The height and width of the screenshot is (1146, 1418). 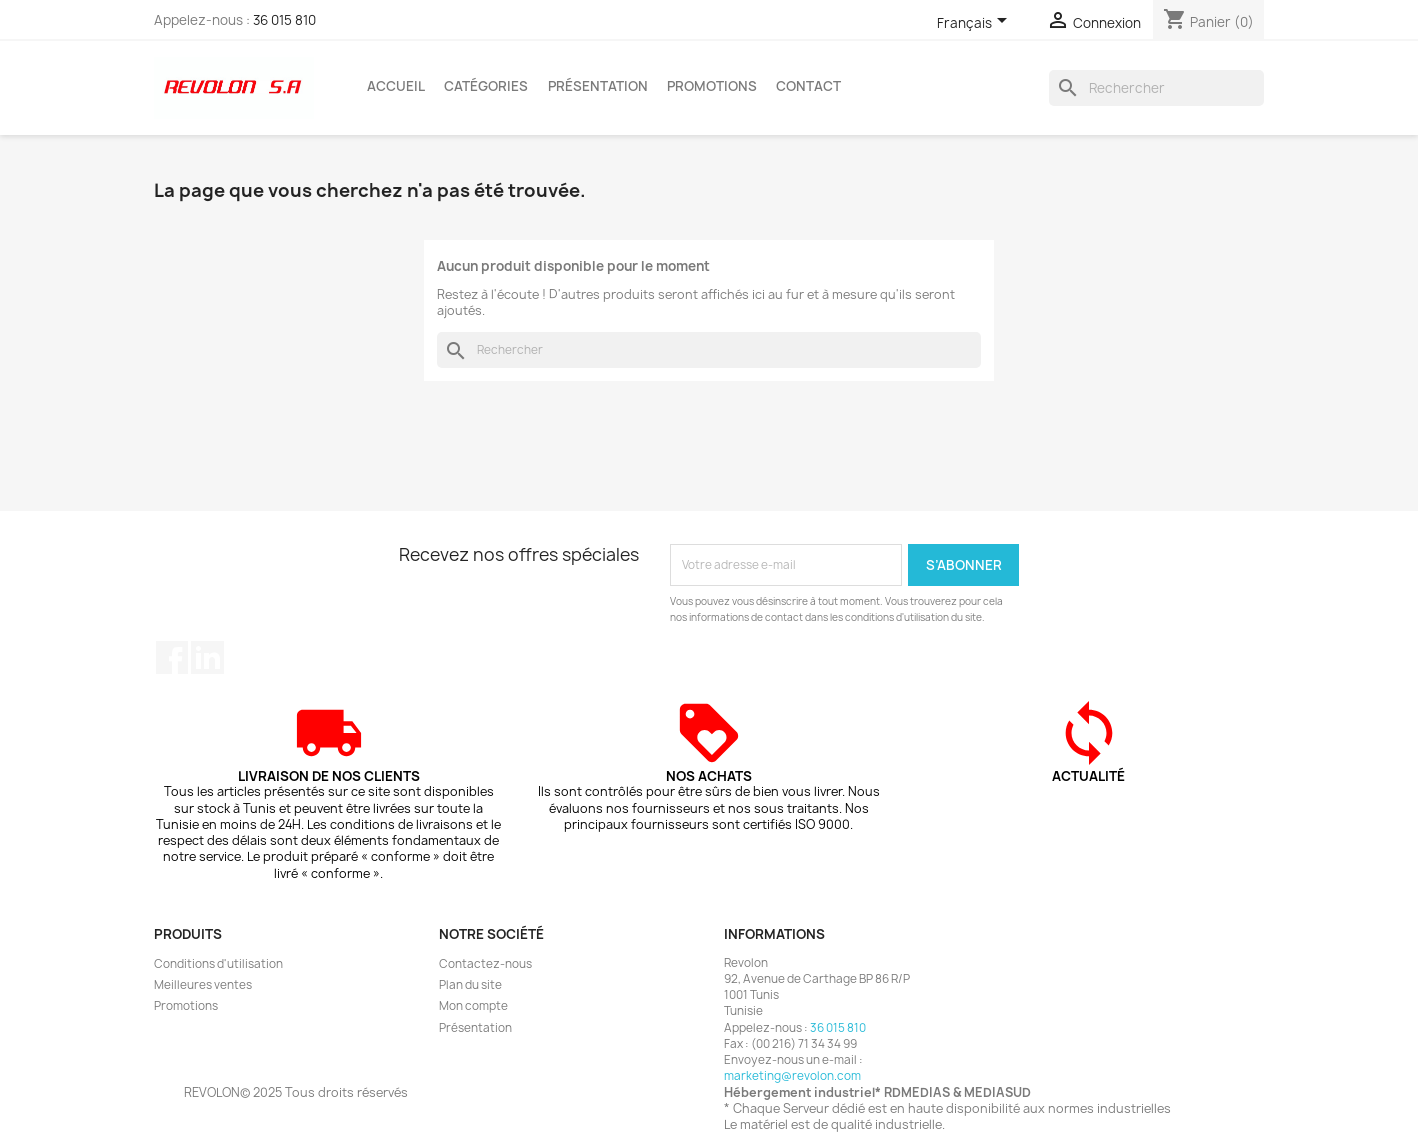 What do you see at coordinates (486, 86) in the screenshot?
I see `Catégories` at bounding box center [486, 86].